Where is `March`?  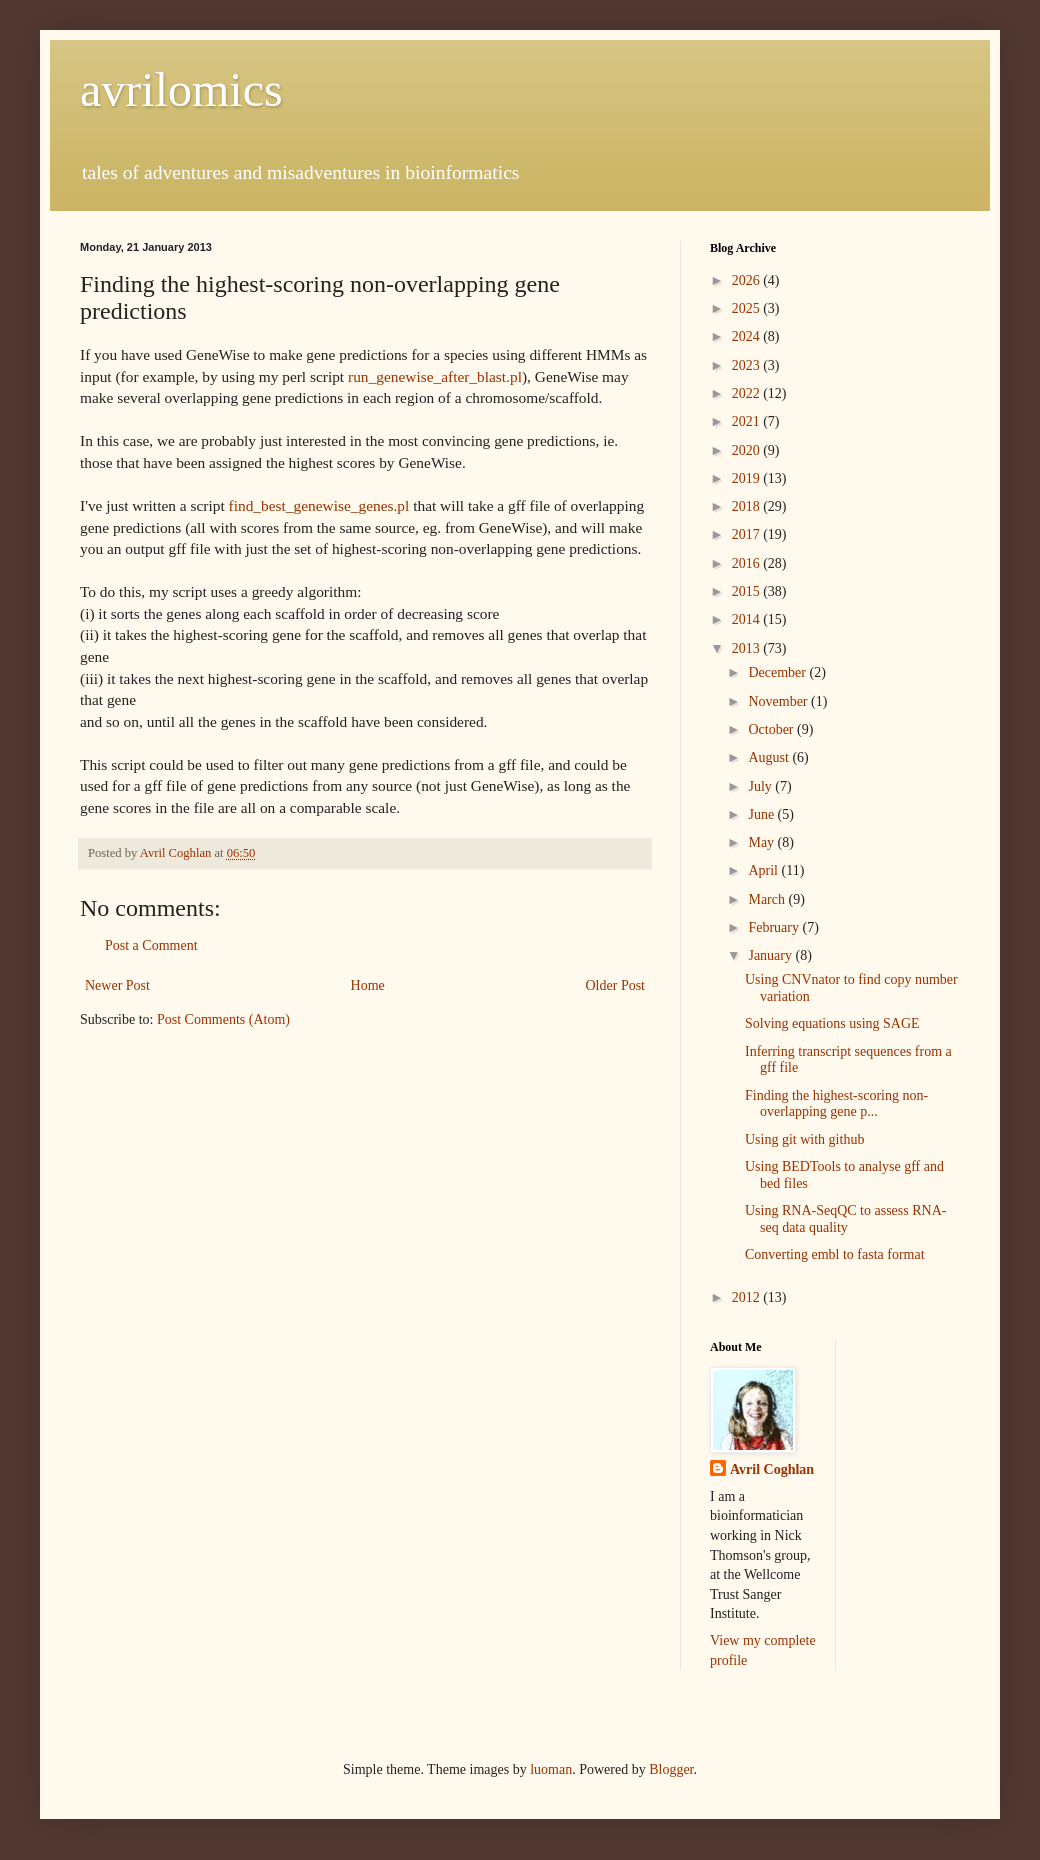 March is located at coordinates (768, 899).